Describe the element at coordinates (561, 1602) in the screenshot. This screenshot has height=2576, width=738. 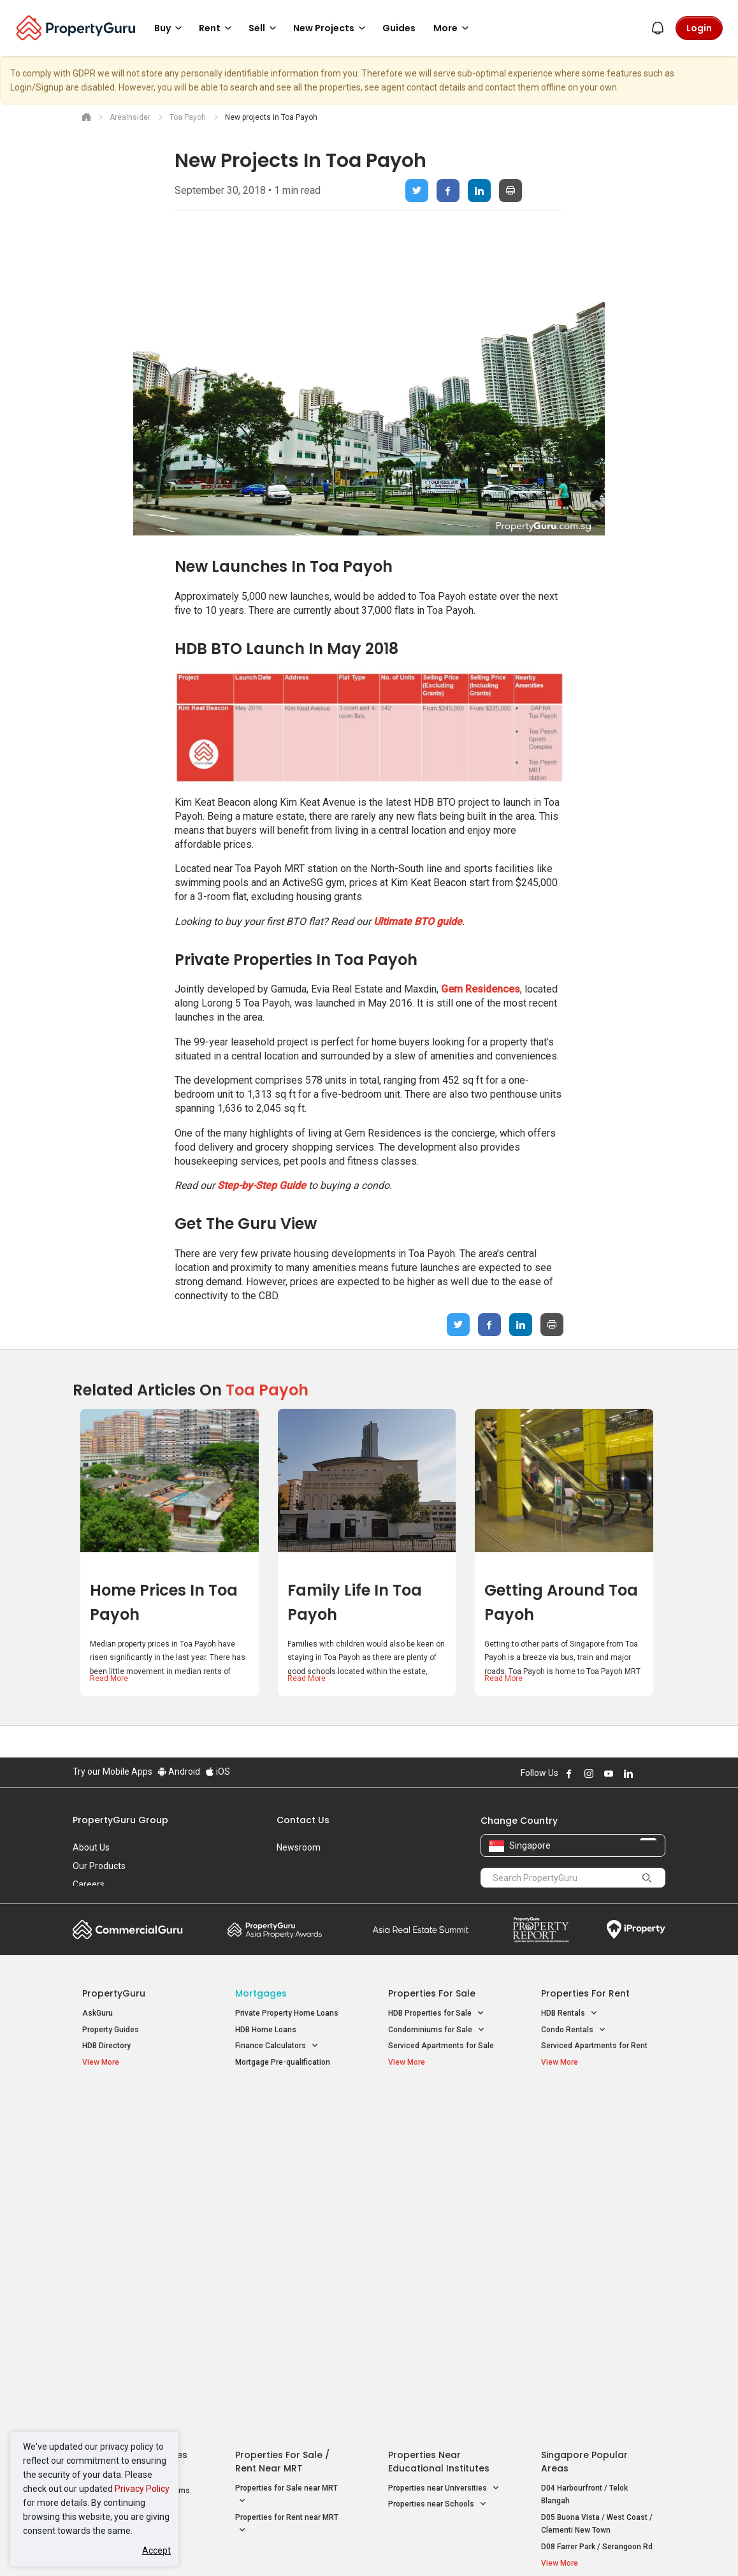
I see `Getting around Toa Payoh` at that location.